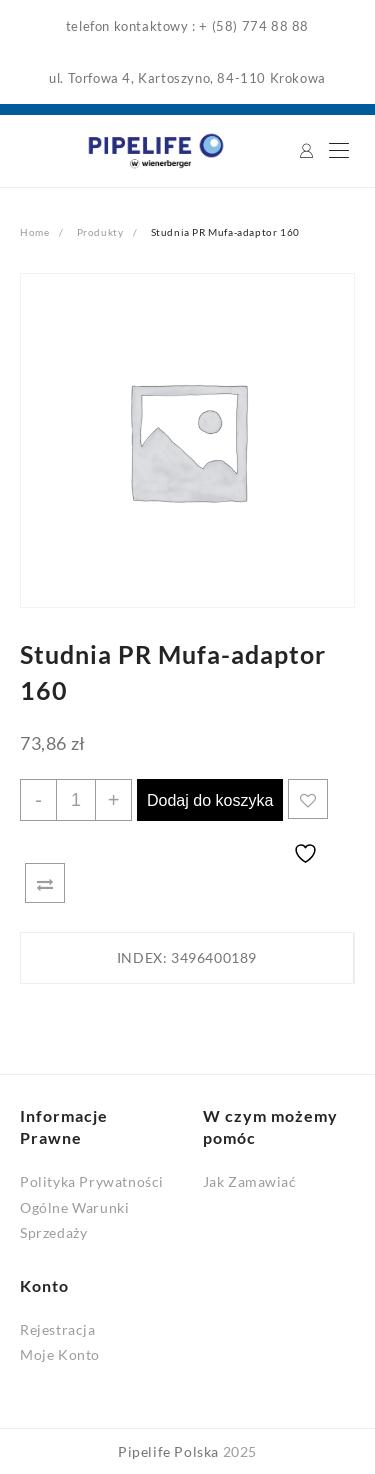 This screenshot has width=375, height=1474. Describe the element at coordinates (76, 800) in the screenshot. I see `[Ilość produktu]` at that location.